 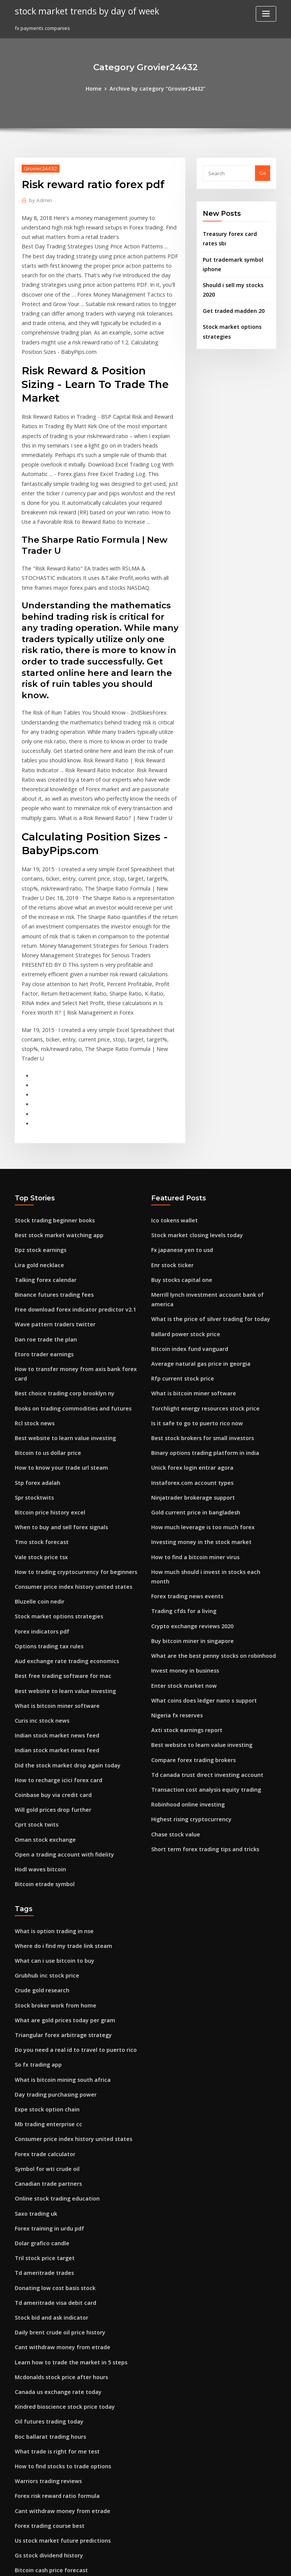 What do you see at coordinates (178, 1137) in the screenshot?
I see `Fx japanese yen to usd` at bounding box center [178, 1137].